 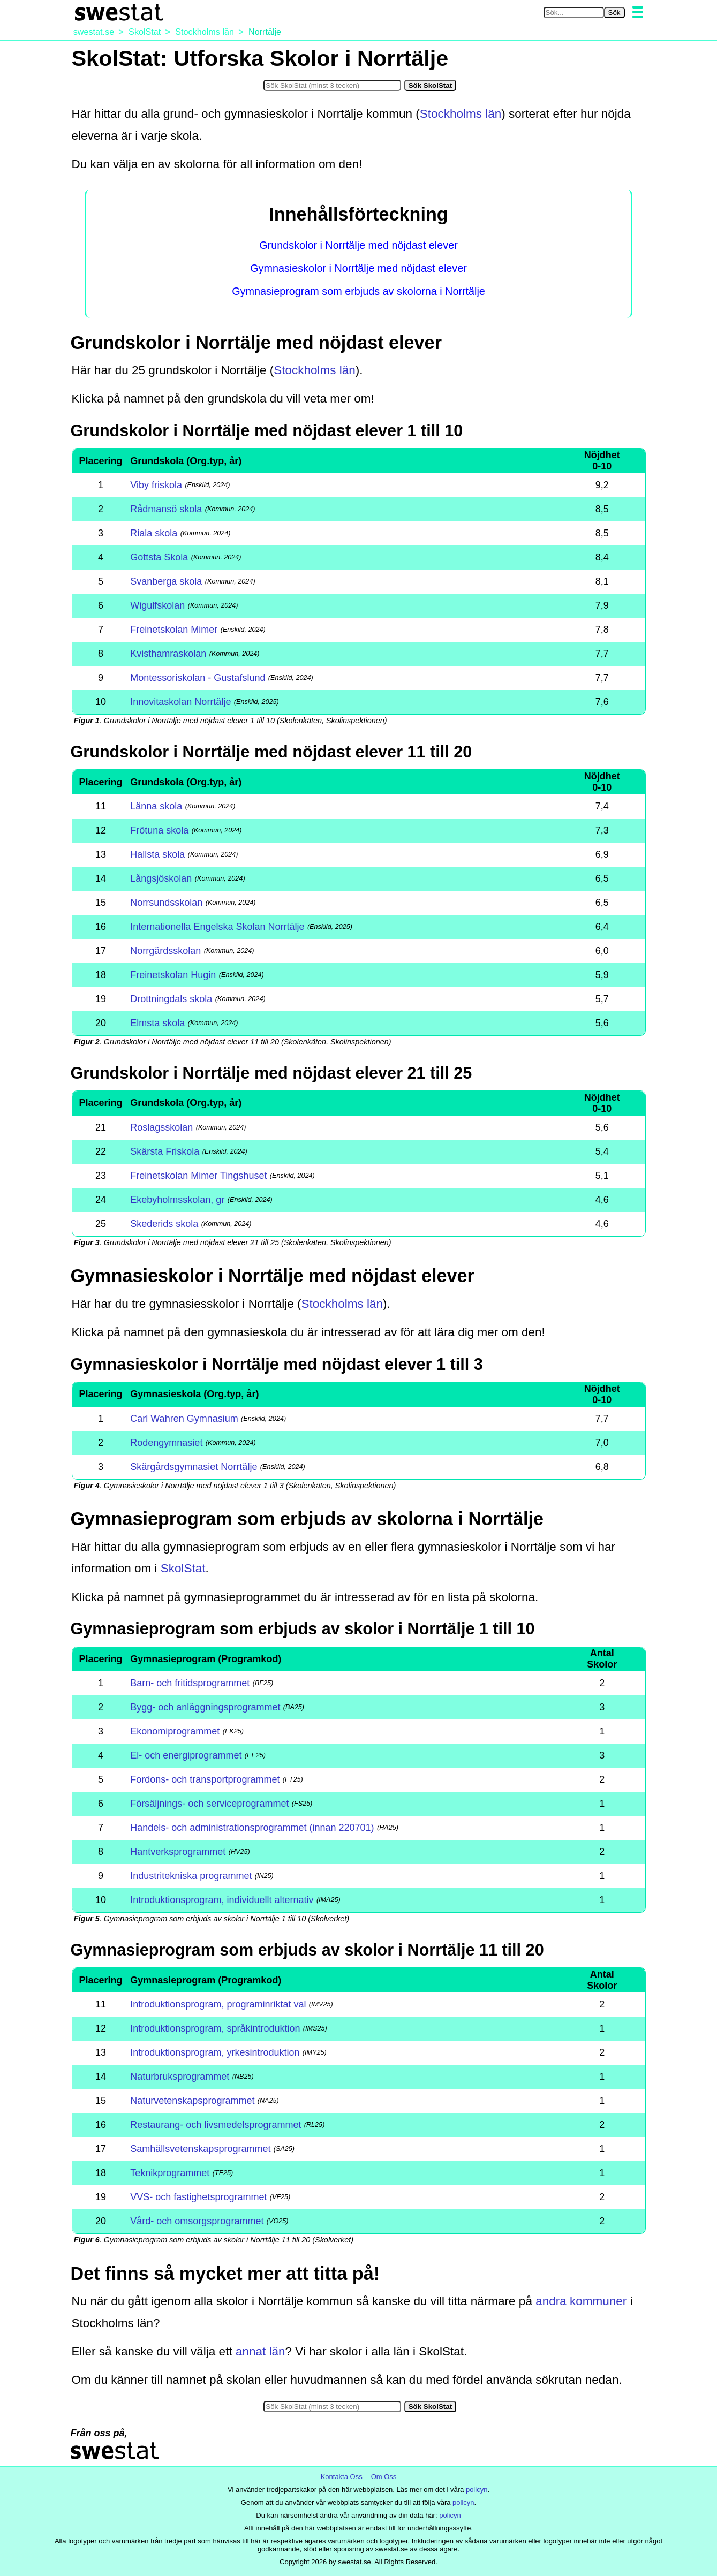 What do you see at coordinates (156, 806) in the screenshot?
I see `Länna skola` at bounding box center [156, 806].